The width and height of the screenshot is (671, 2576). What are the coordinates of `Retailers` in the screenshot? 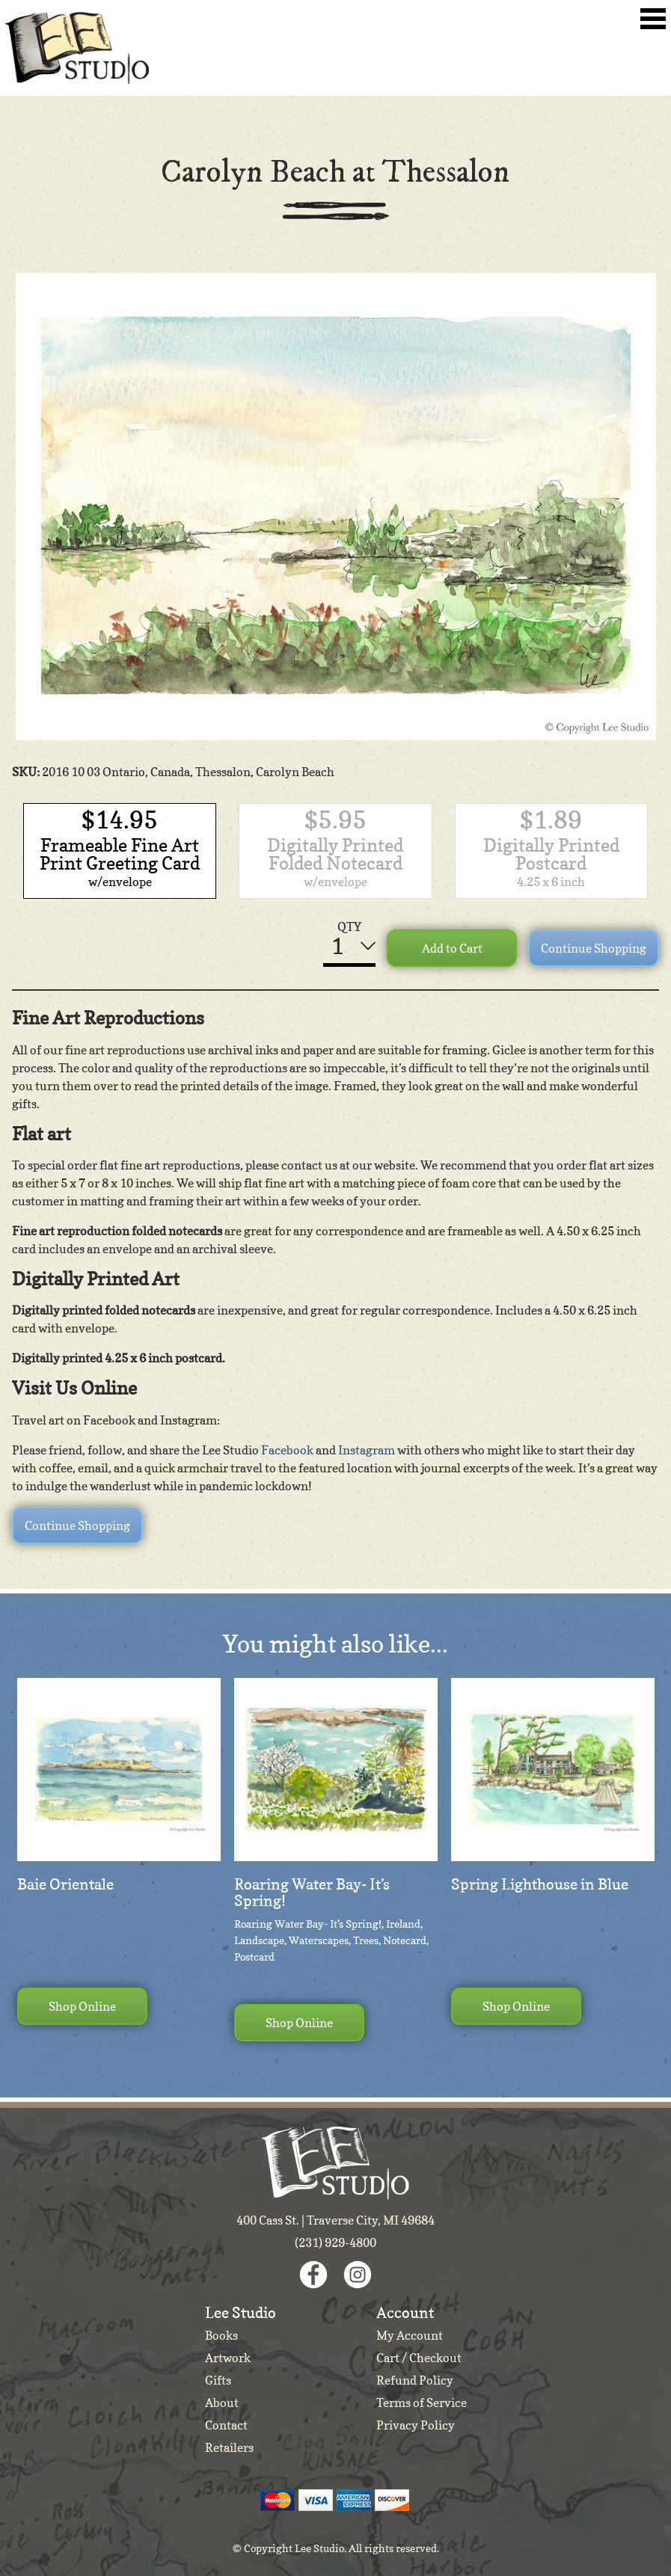 It's located at (229, 2447).